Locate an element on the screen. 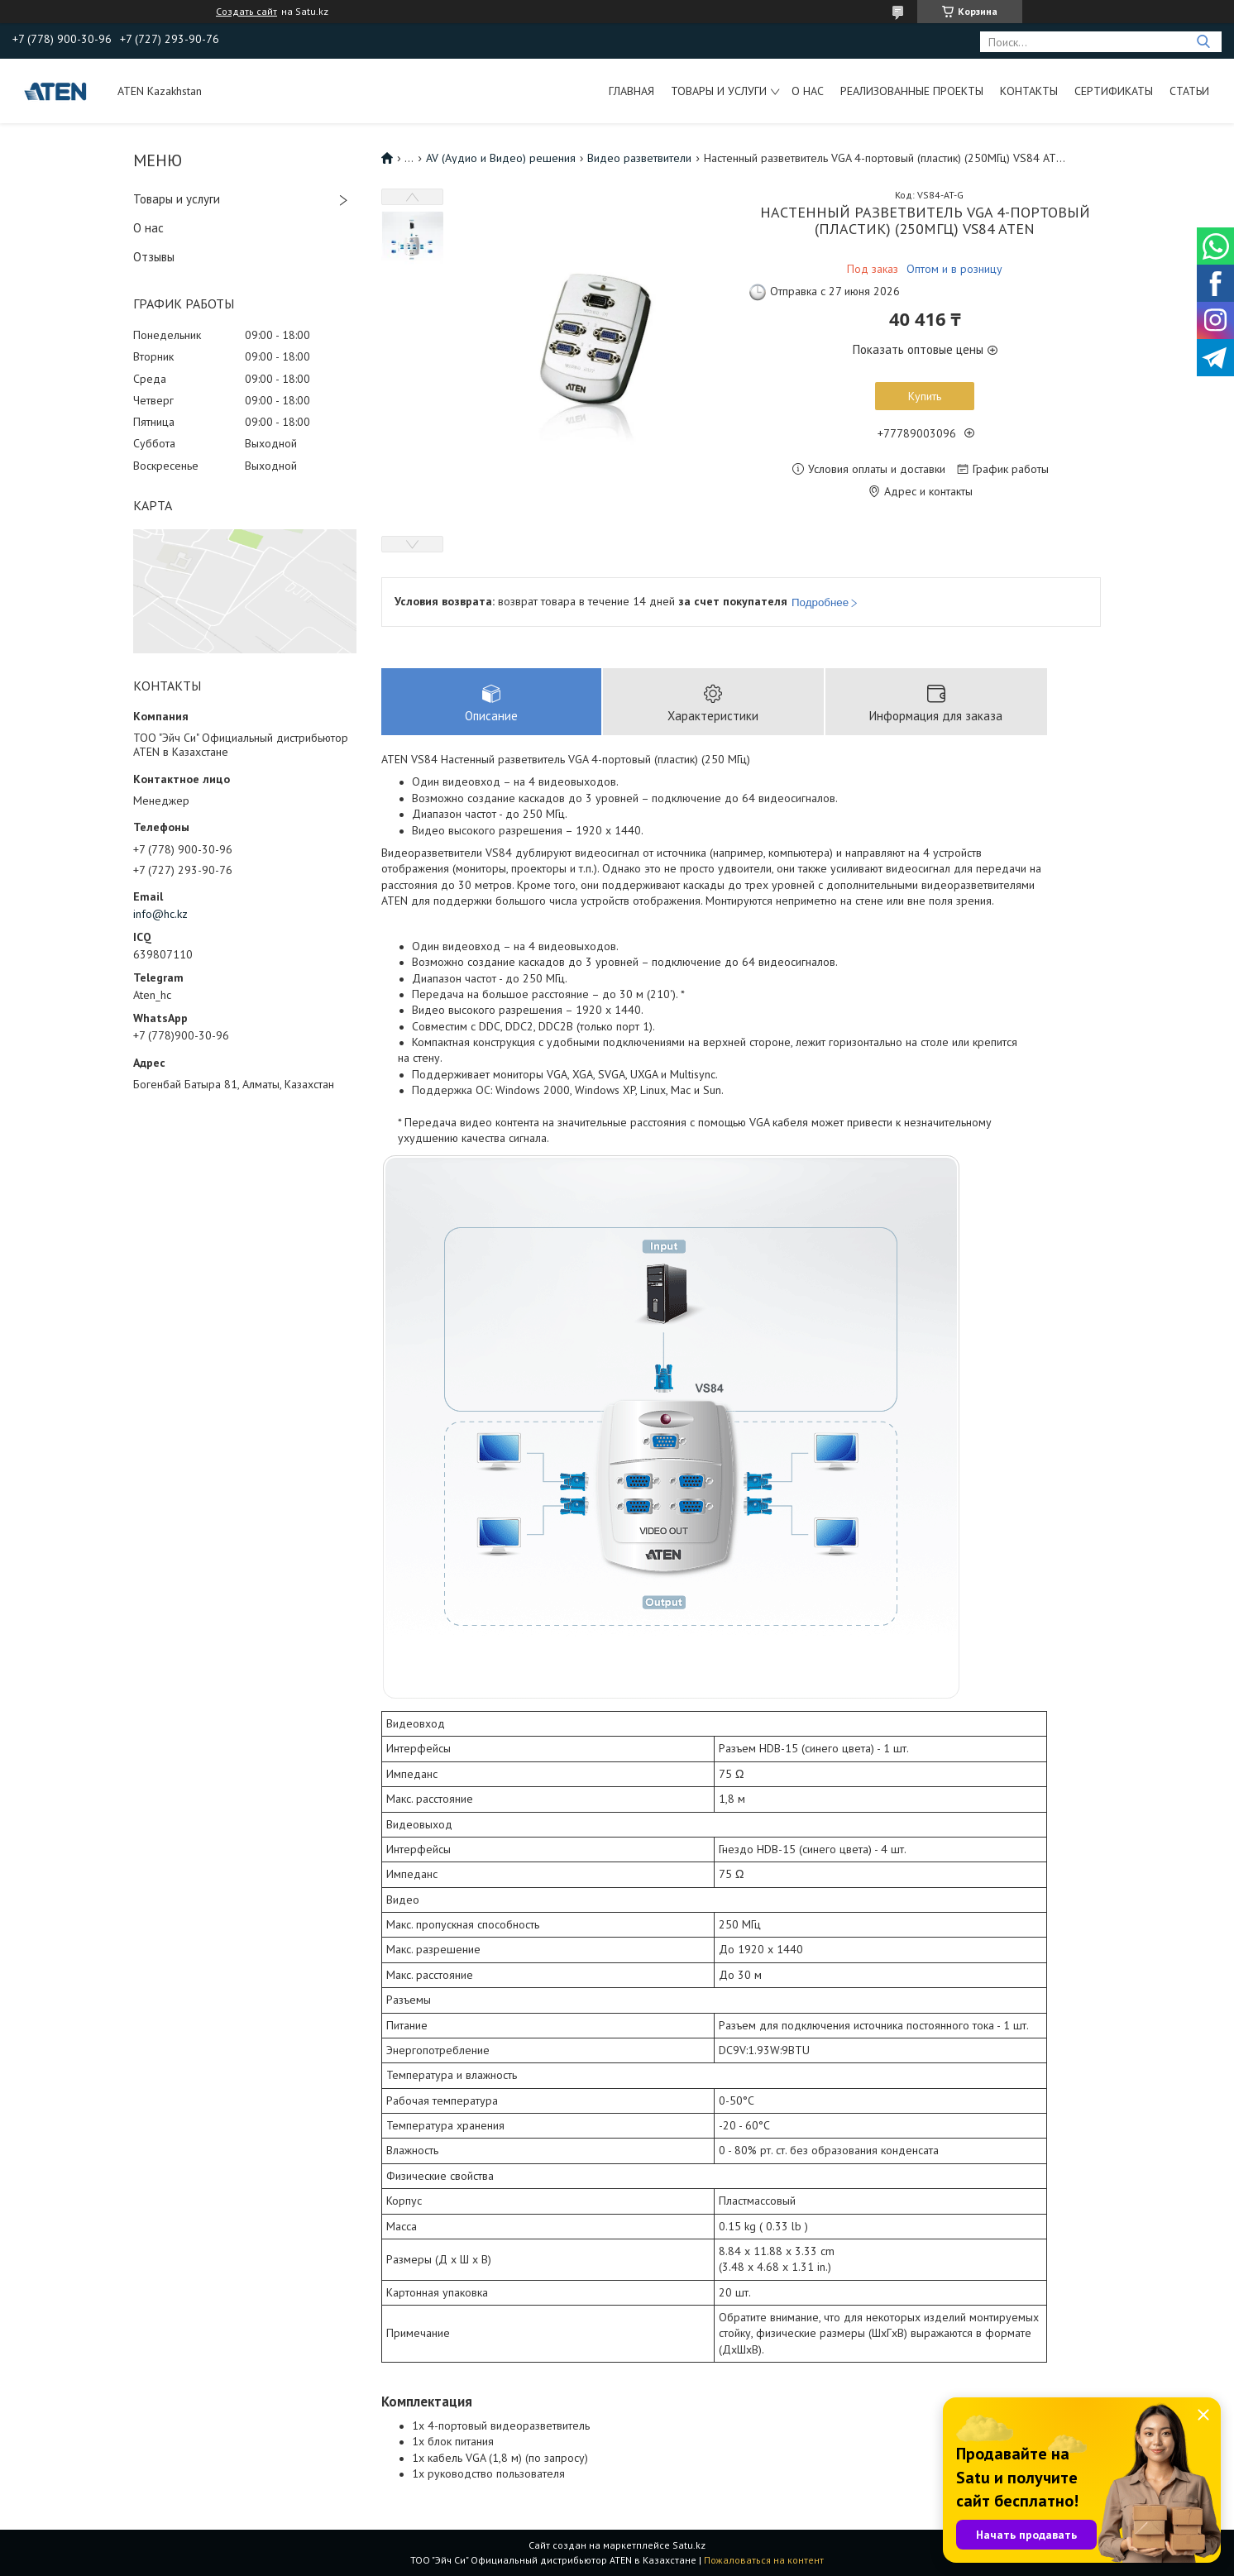 Image resolution: width=1234 pixels, height=2576 pixels. Создать сайт is located at coordinates (246, 11).